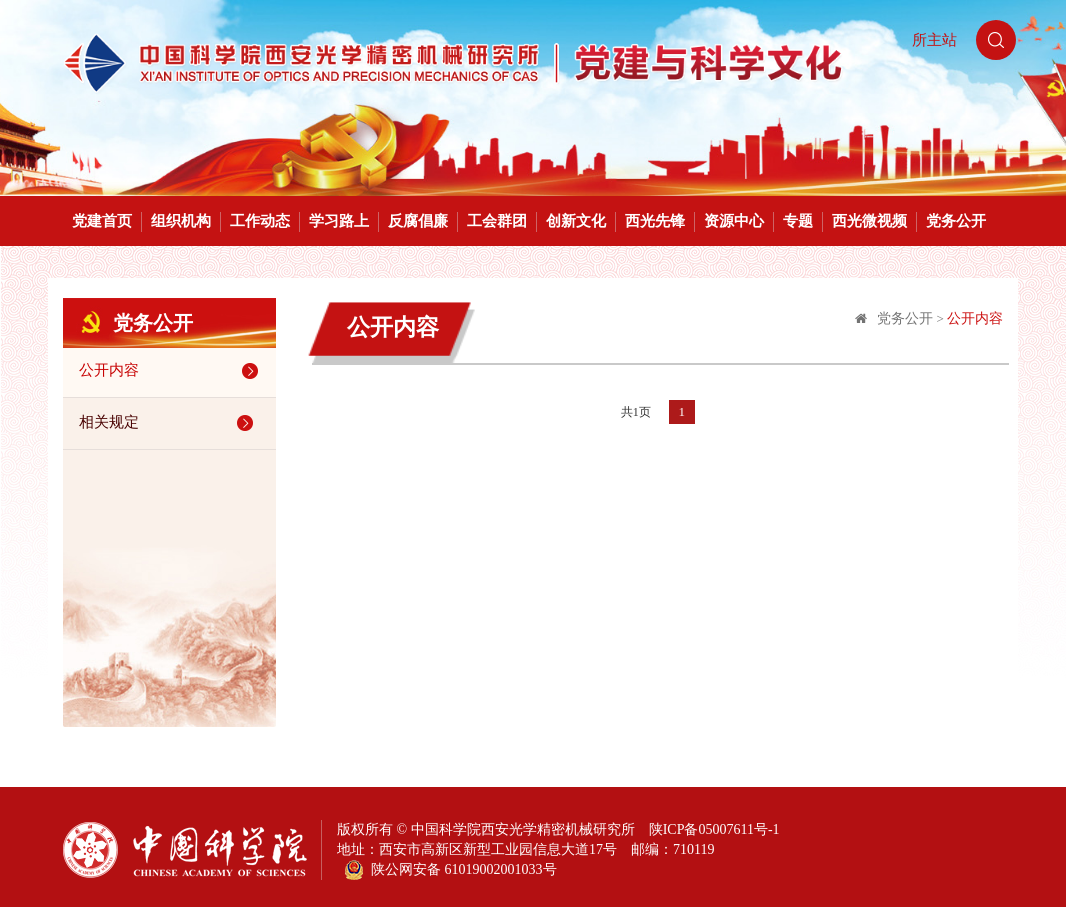  Describe the element at coordinates (169, 423) in the screenshot. I see `相关规定` at that location.